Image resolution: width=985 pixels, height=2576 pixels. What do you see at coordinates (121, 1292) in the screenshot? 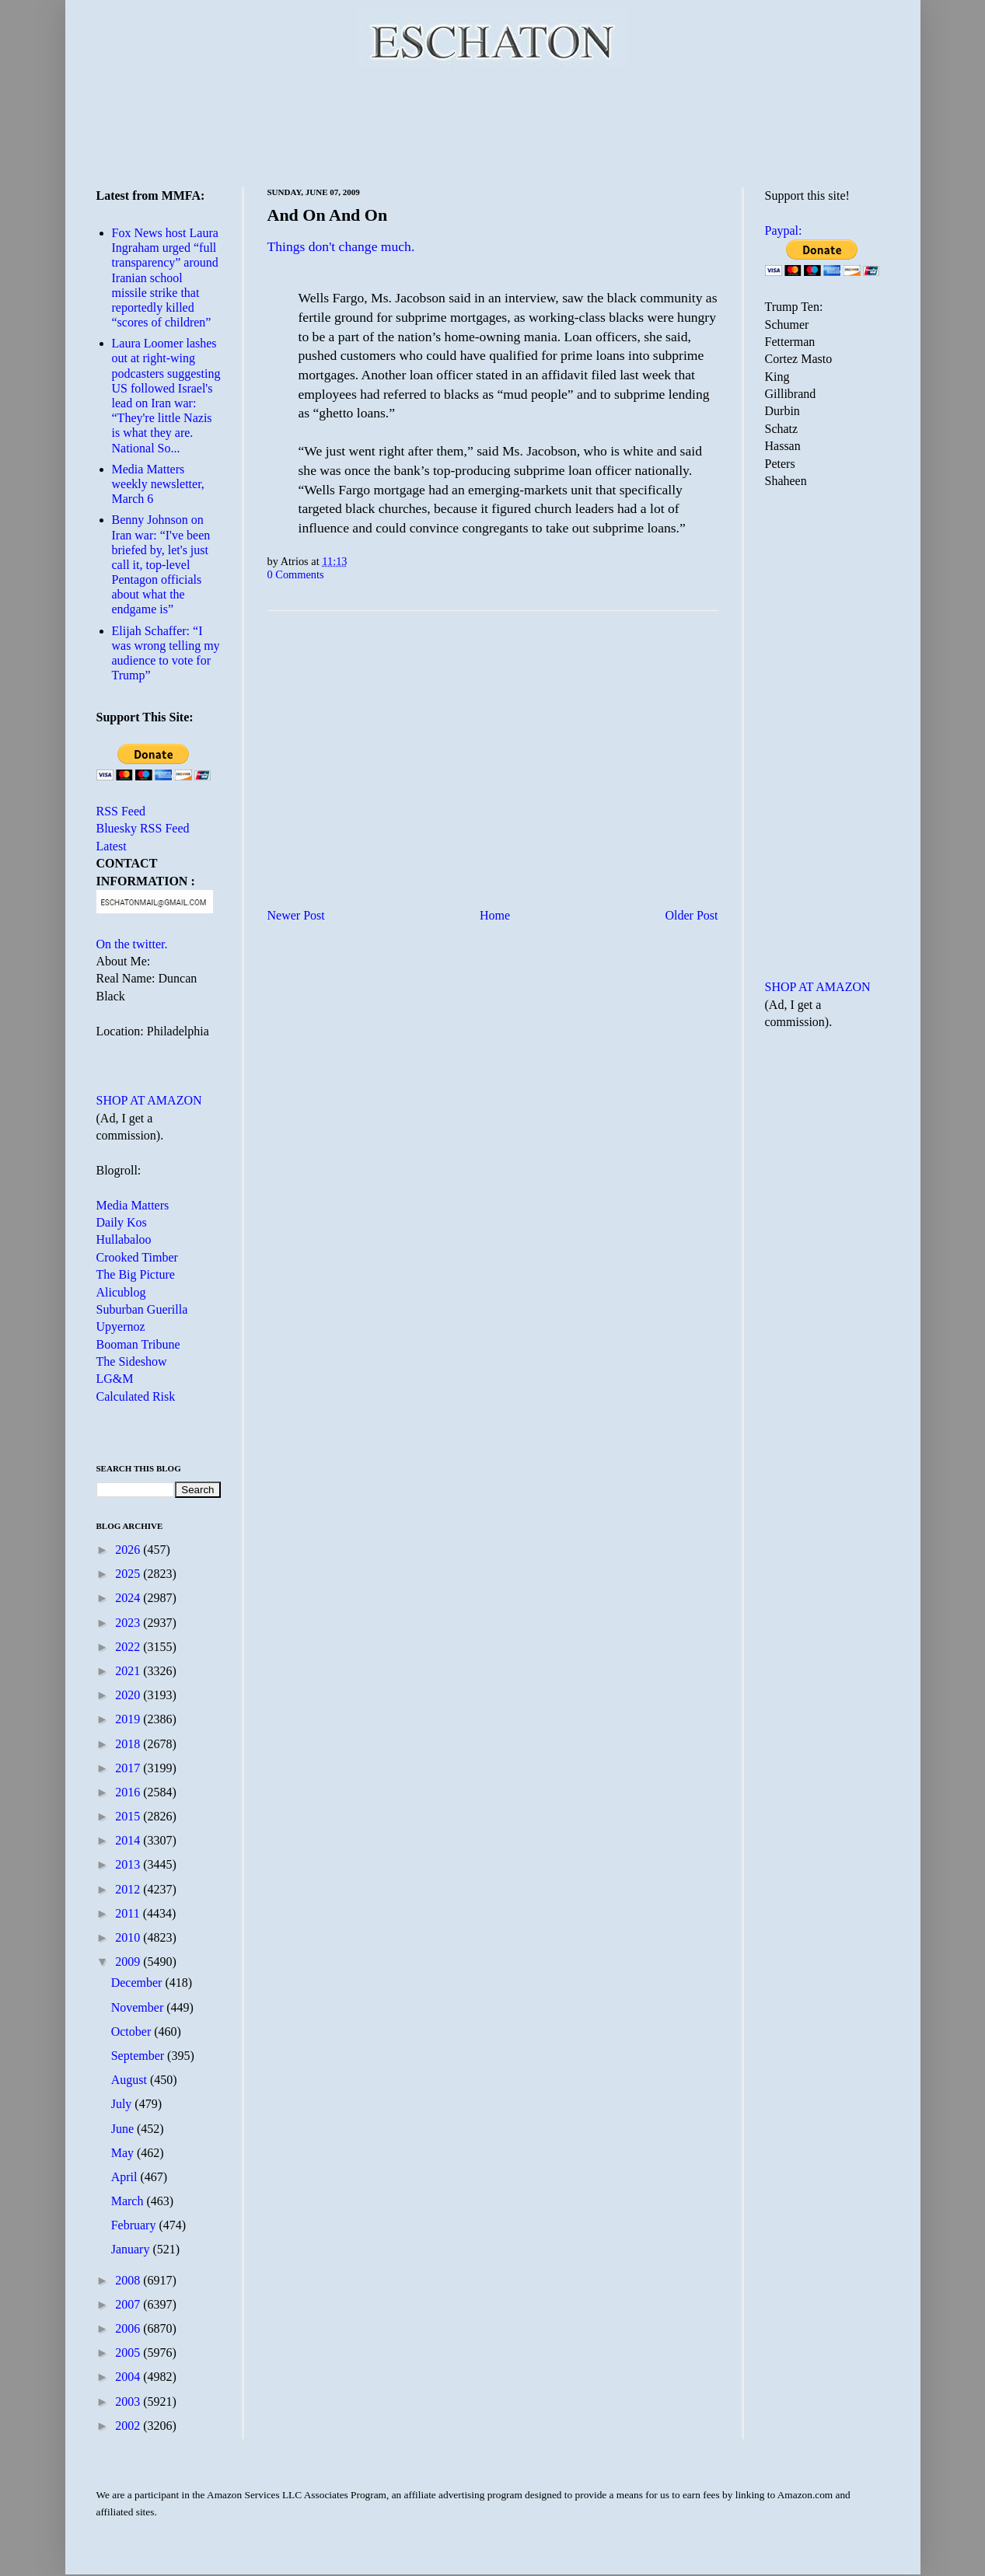
I see `Alicublog` at bounding box center [121, 1292].